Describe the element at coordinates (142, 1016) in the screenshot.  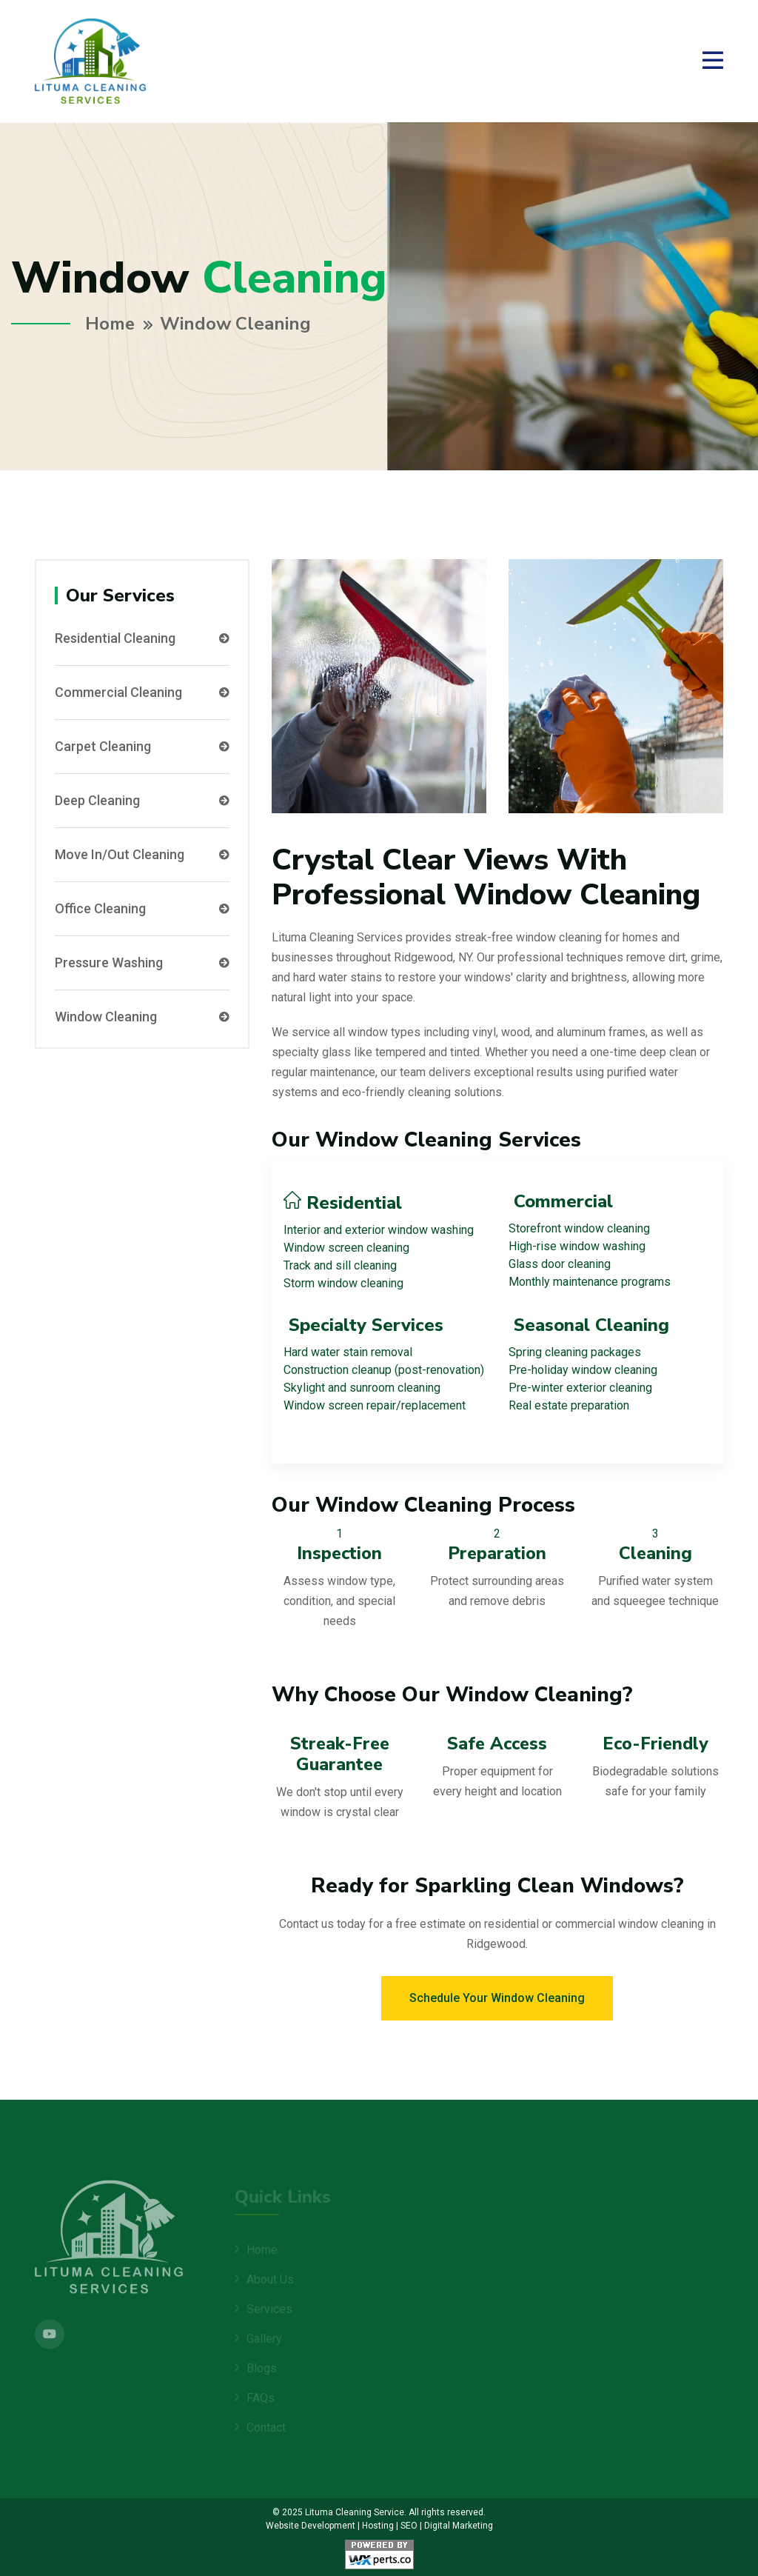
I see `Window Cleaning` at that location.